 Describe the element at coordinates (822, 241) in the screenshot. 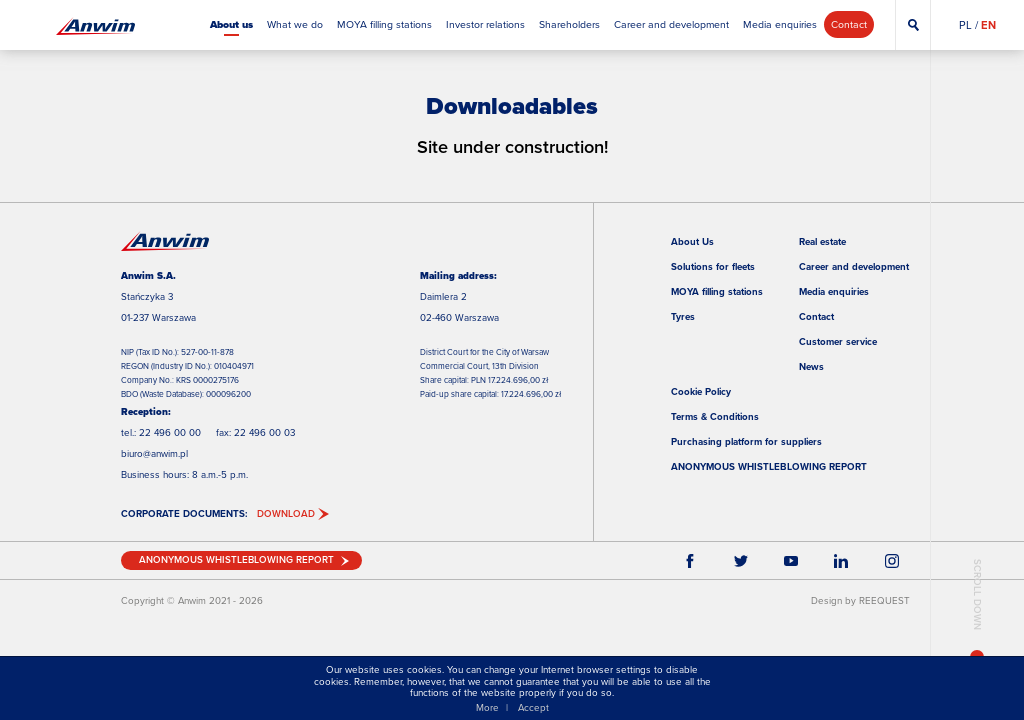

I see `Real estate` at that location.